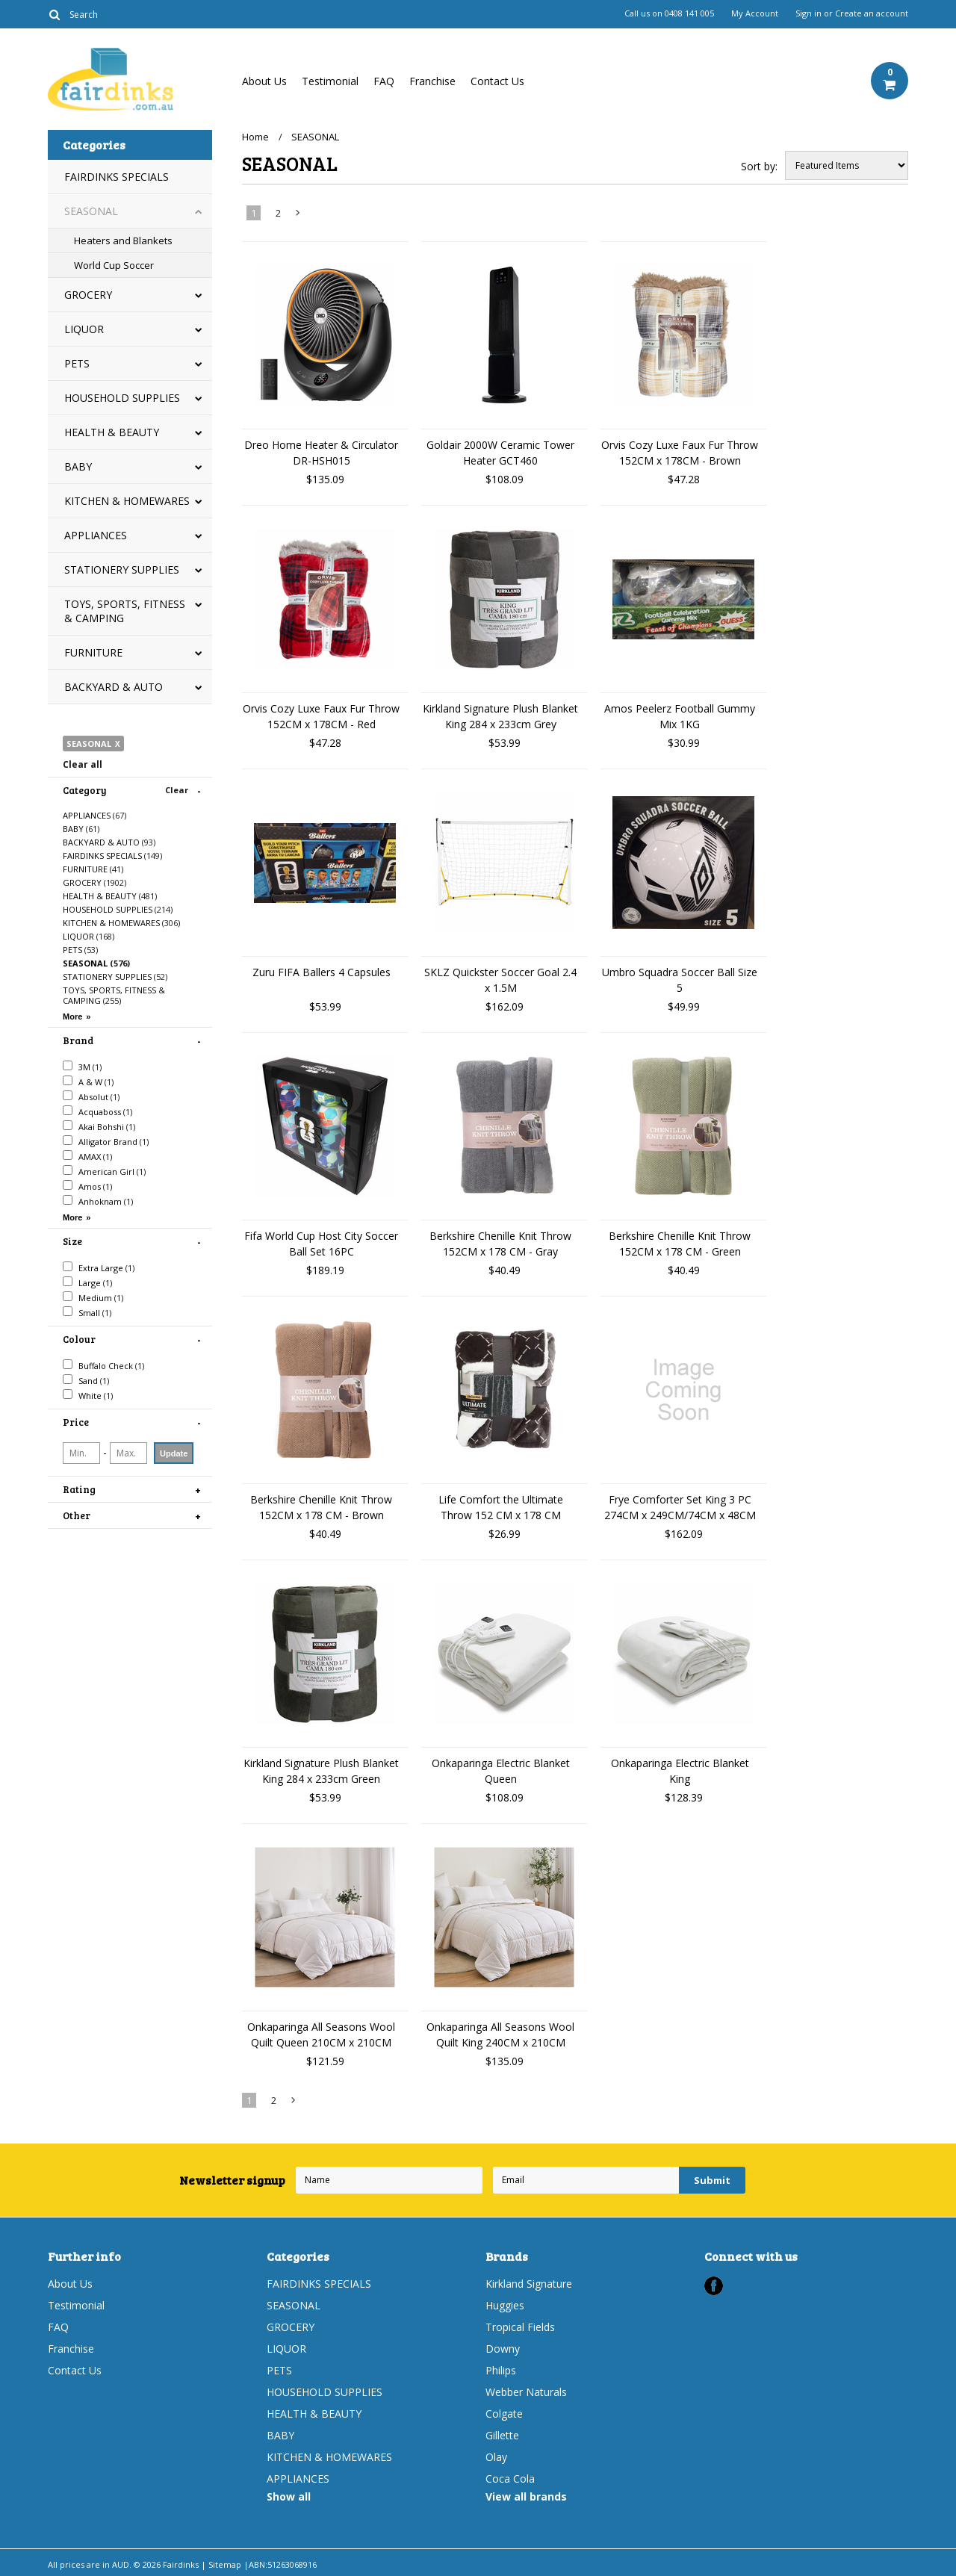  What do you see at coordinates (113, 687) in the screenshot?
I see `BACKYARD & AUTO` at bounding box center [113, 687].